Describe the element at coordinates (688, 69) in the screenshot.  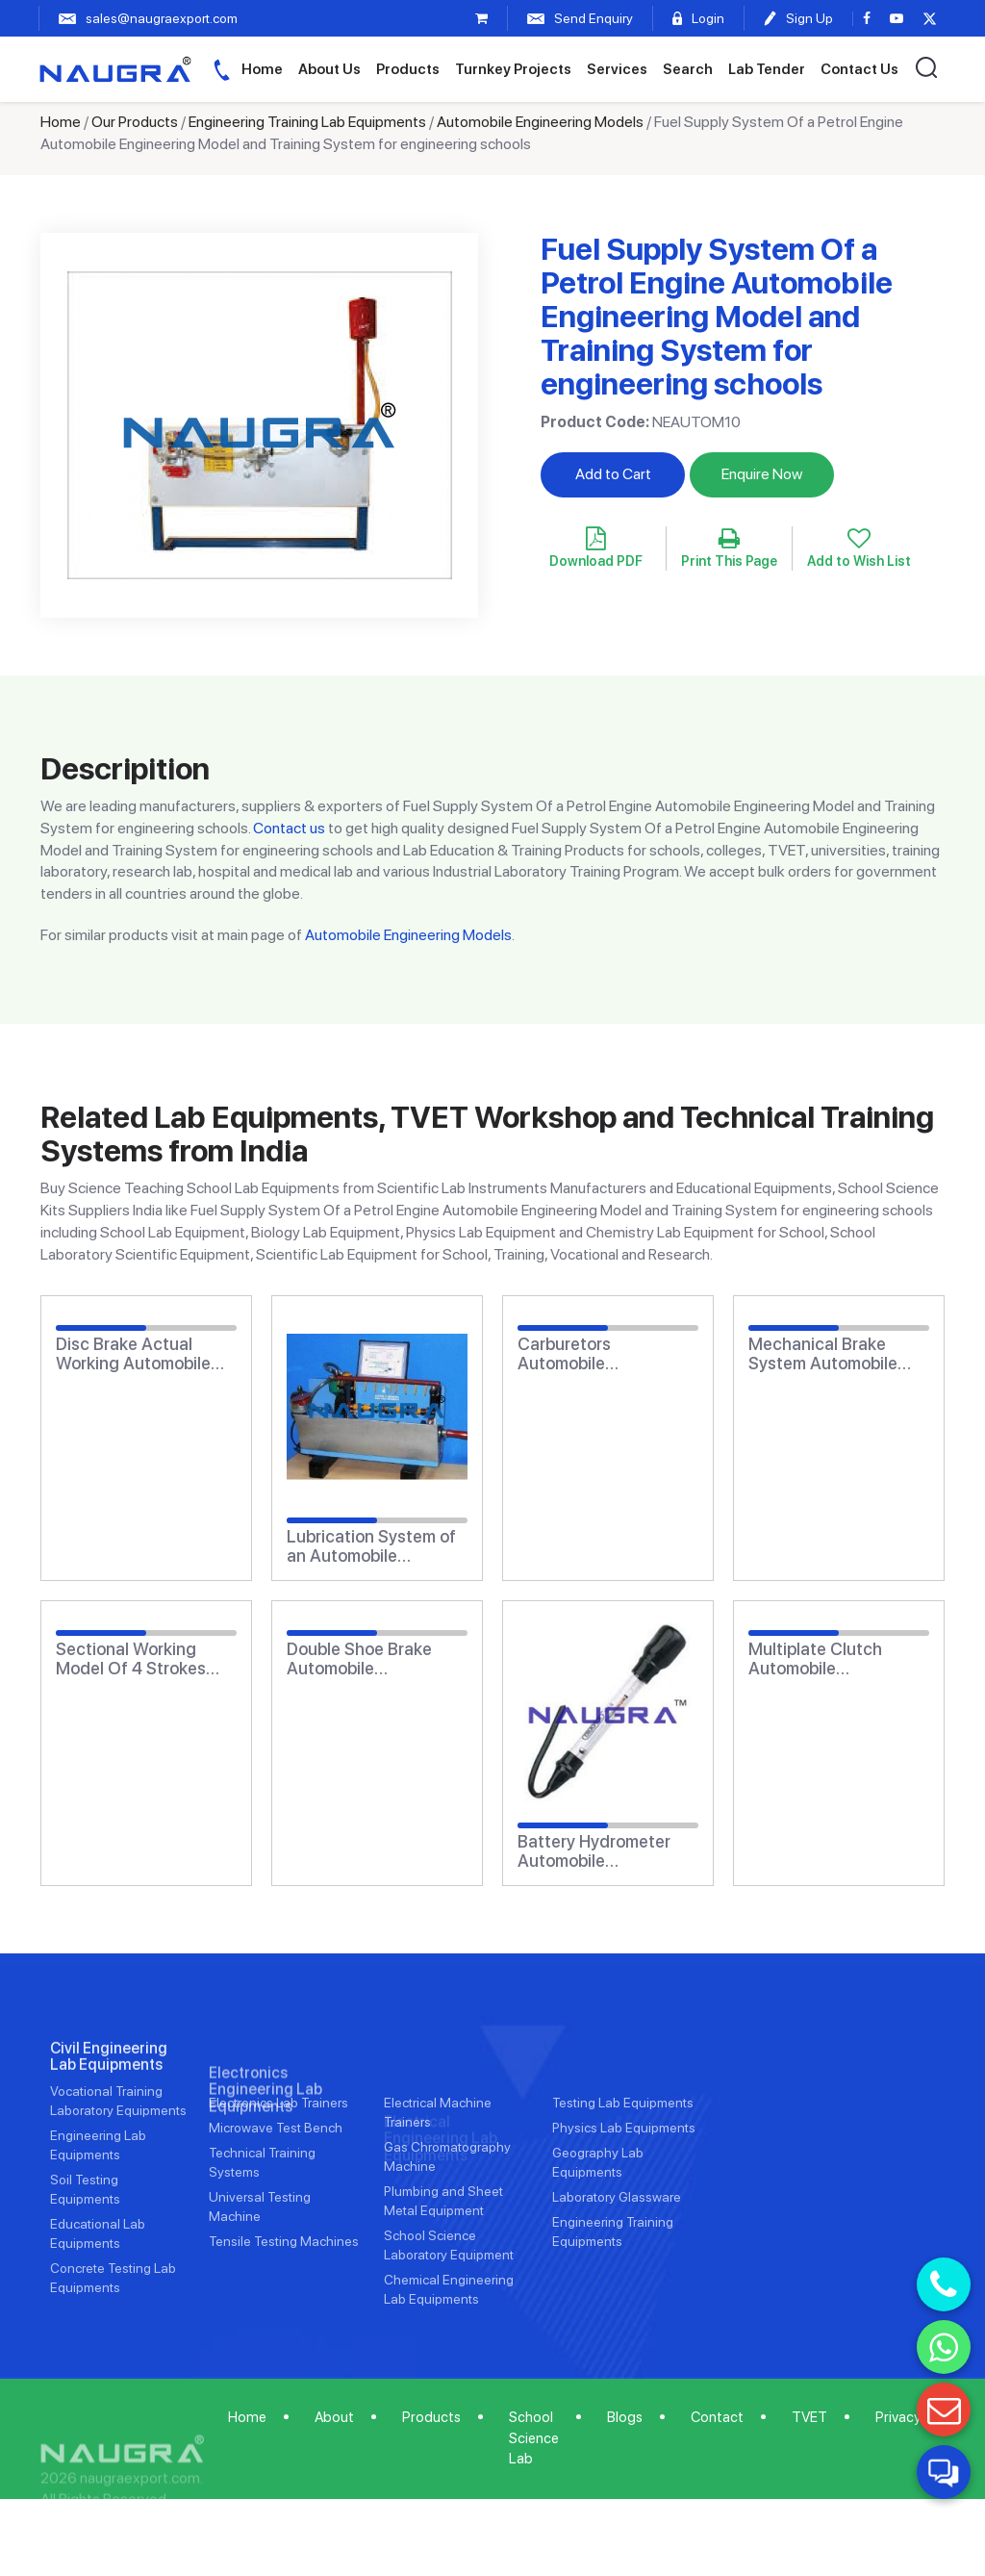
I see `Search` at that location.